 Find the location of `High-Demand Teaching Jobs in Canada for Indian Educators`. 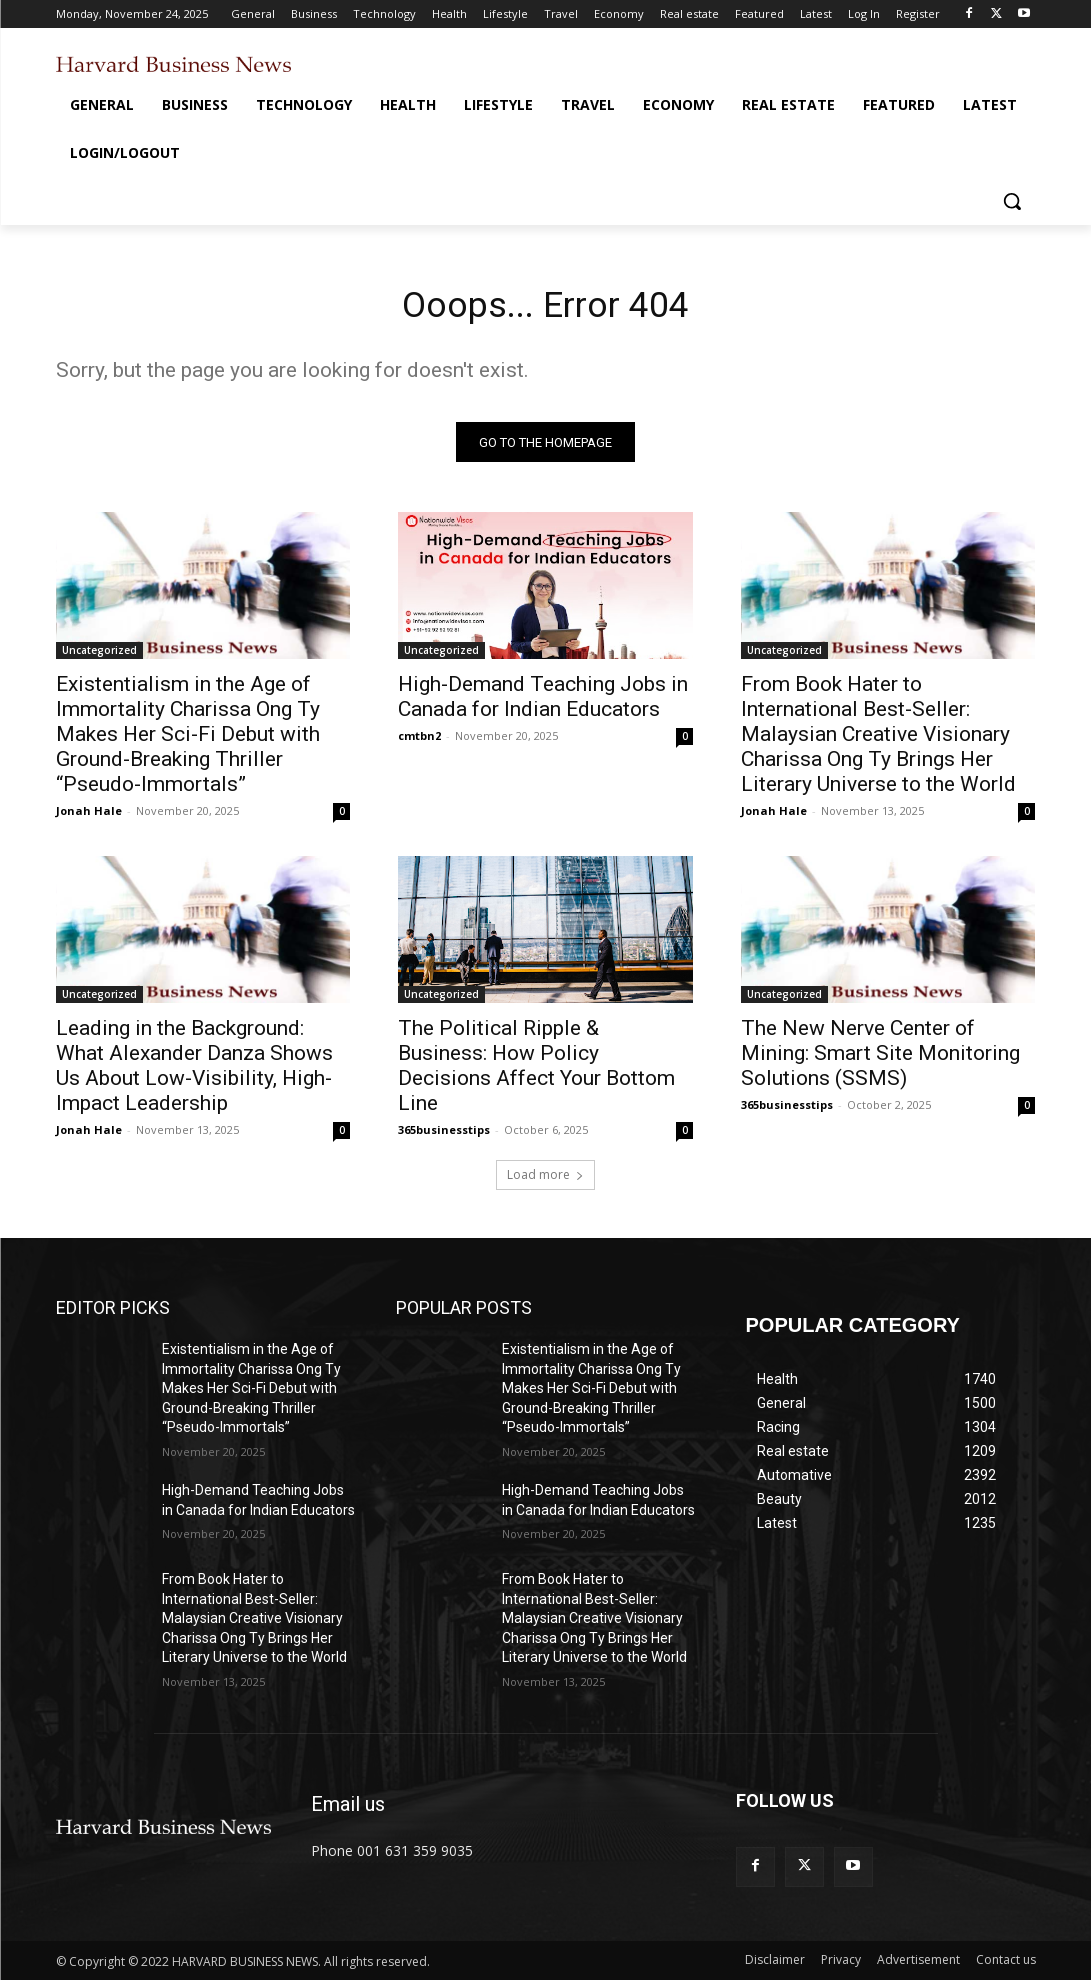

High-Demand Teaching Jobs in Canada for Indian Educators is located at coordinates (543, 703).